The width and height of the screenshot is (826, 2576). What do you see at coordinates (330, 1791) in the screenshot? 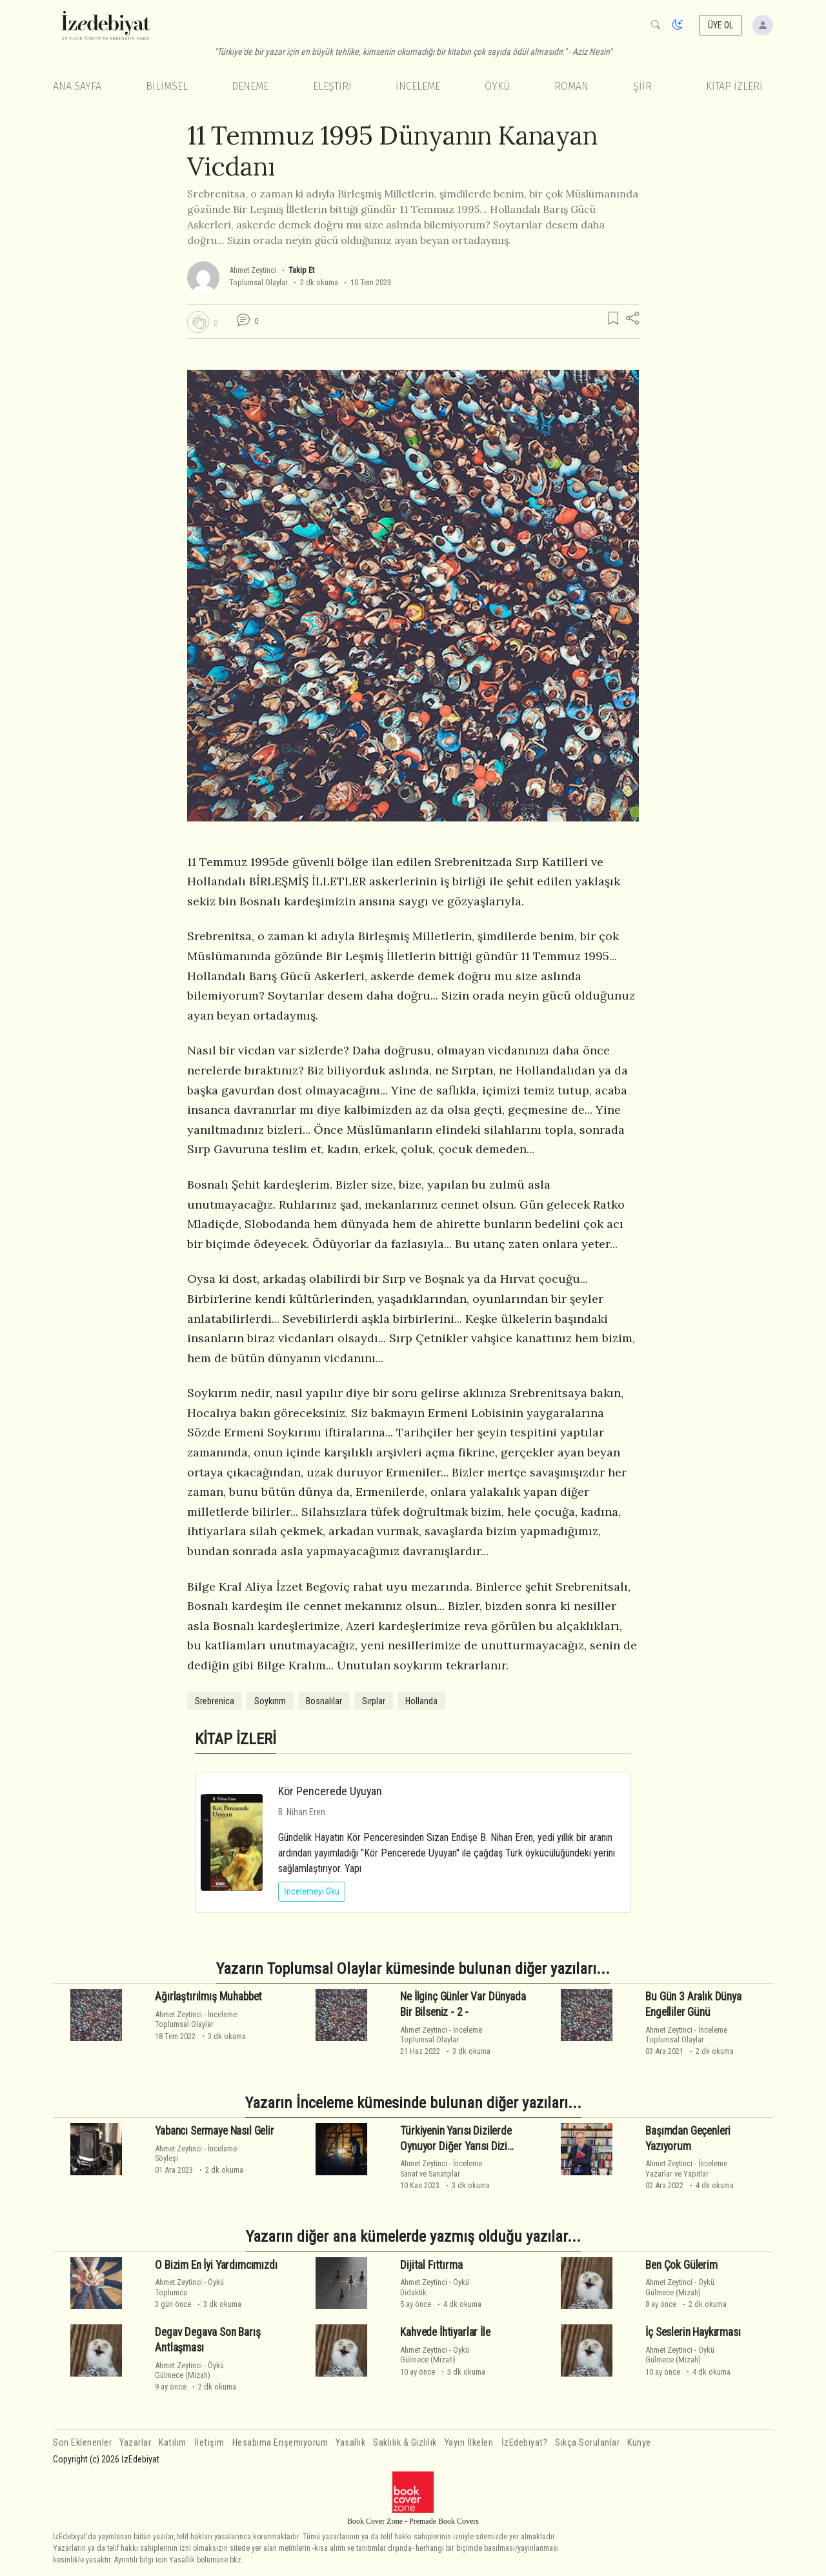
I see `Kör Pencerede Uyuyan` at bounding box center [330, 1791].